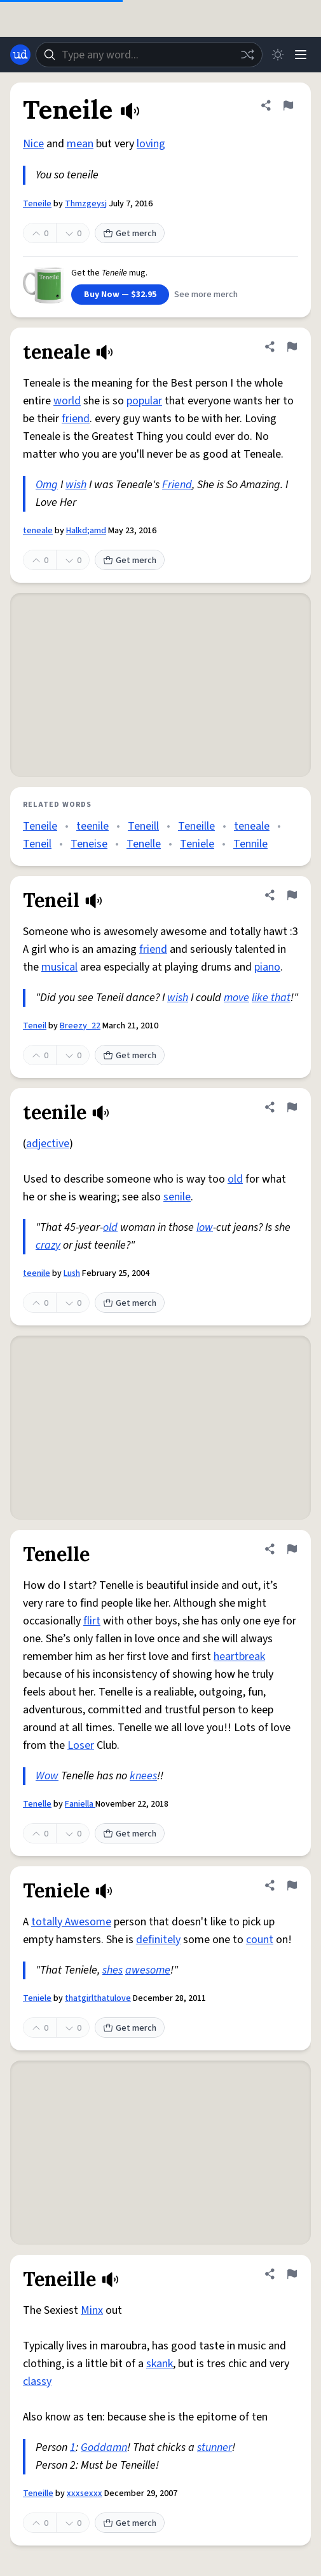  What do you see at coordinates (236, 998) in the screenshot?
I see `move` at bounding box center [236, 998].